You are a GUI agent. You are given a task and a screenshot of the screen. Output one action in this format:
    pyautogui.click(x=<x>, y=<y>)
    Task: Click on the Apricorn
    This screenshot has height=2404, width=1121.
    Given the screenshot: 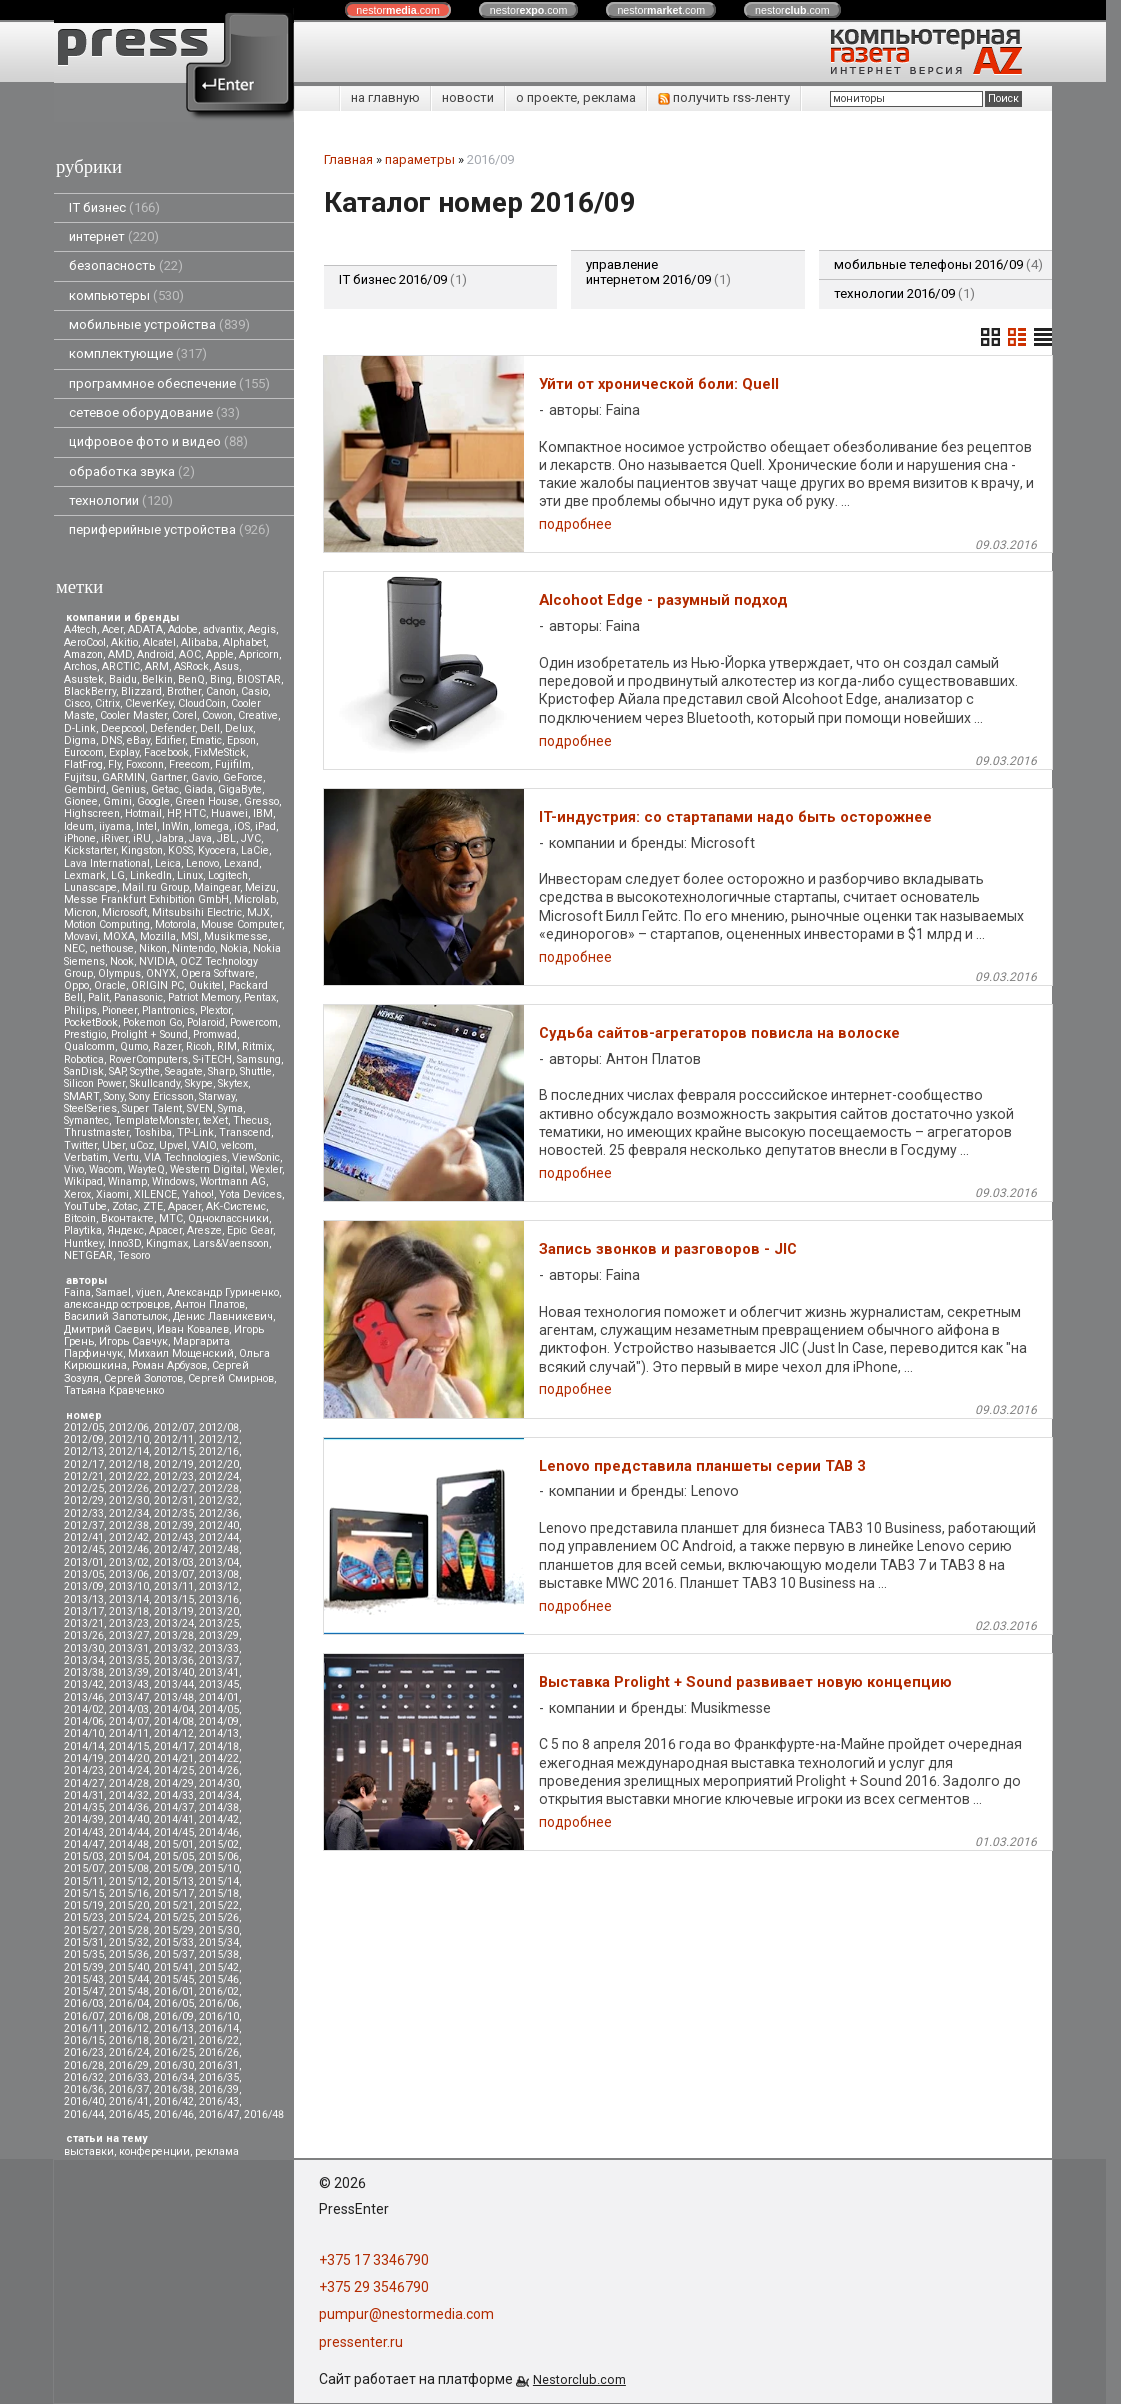 What is the action you would take?
    pyautogui.click(x=259, y=654)
    